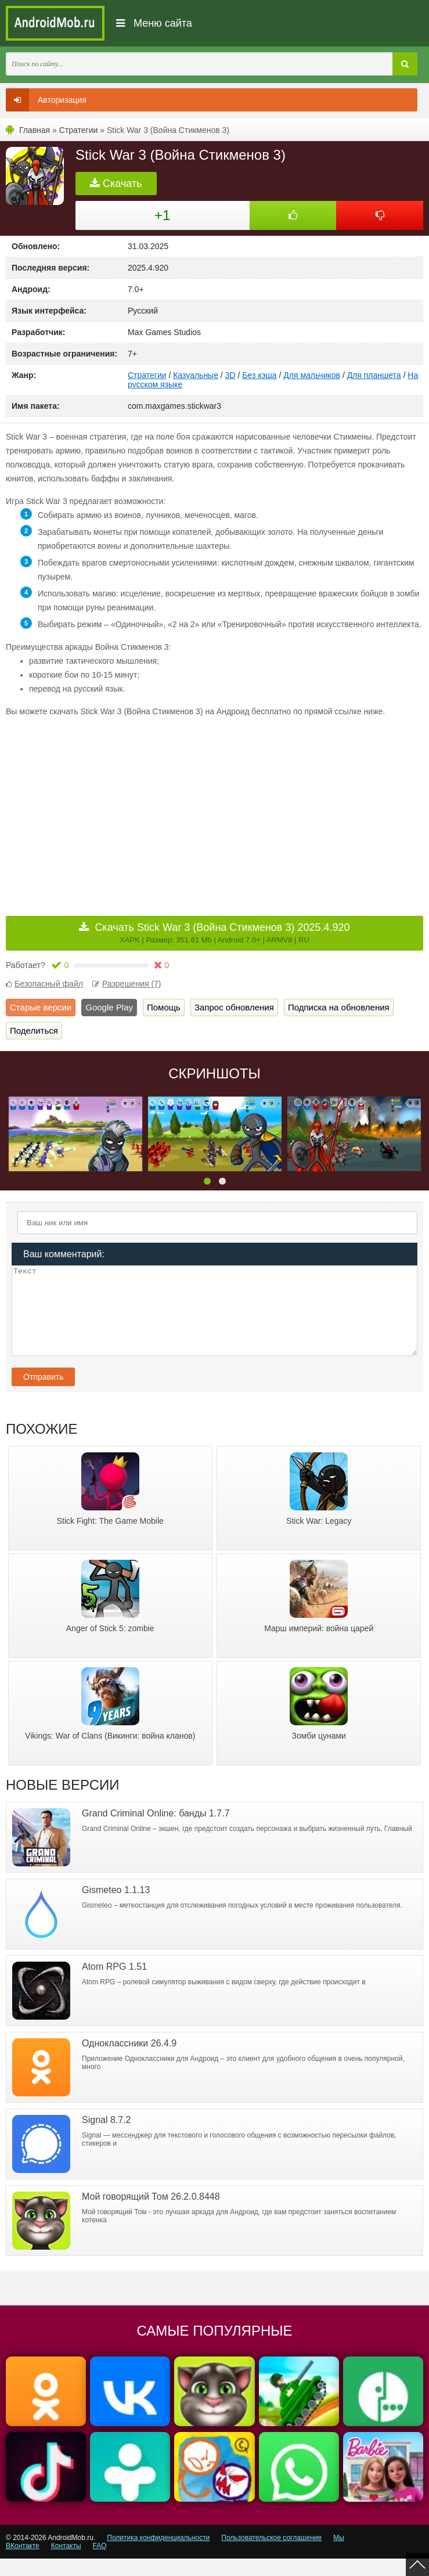 The width and height of the screenshot is (429, 2576). I want to click on Скачать Stick War 3 (Война Стикменов 3) 2025.4.920, so click(222, 933).